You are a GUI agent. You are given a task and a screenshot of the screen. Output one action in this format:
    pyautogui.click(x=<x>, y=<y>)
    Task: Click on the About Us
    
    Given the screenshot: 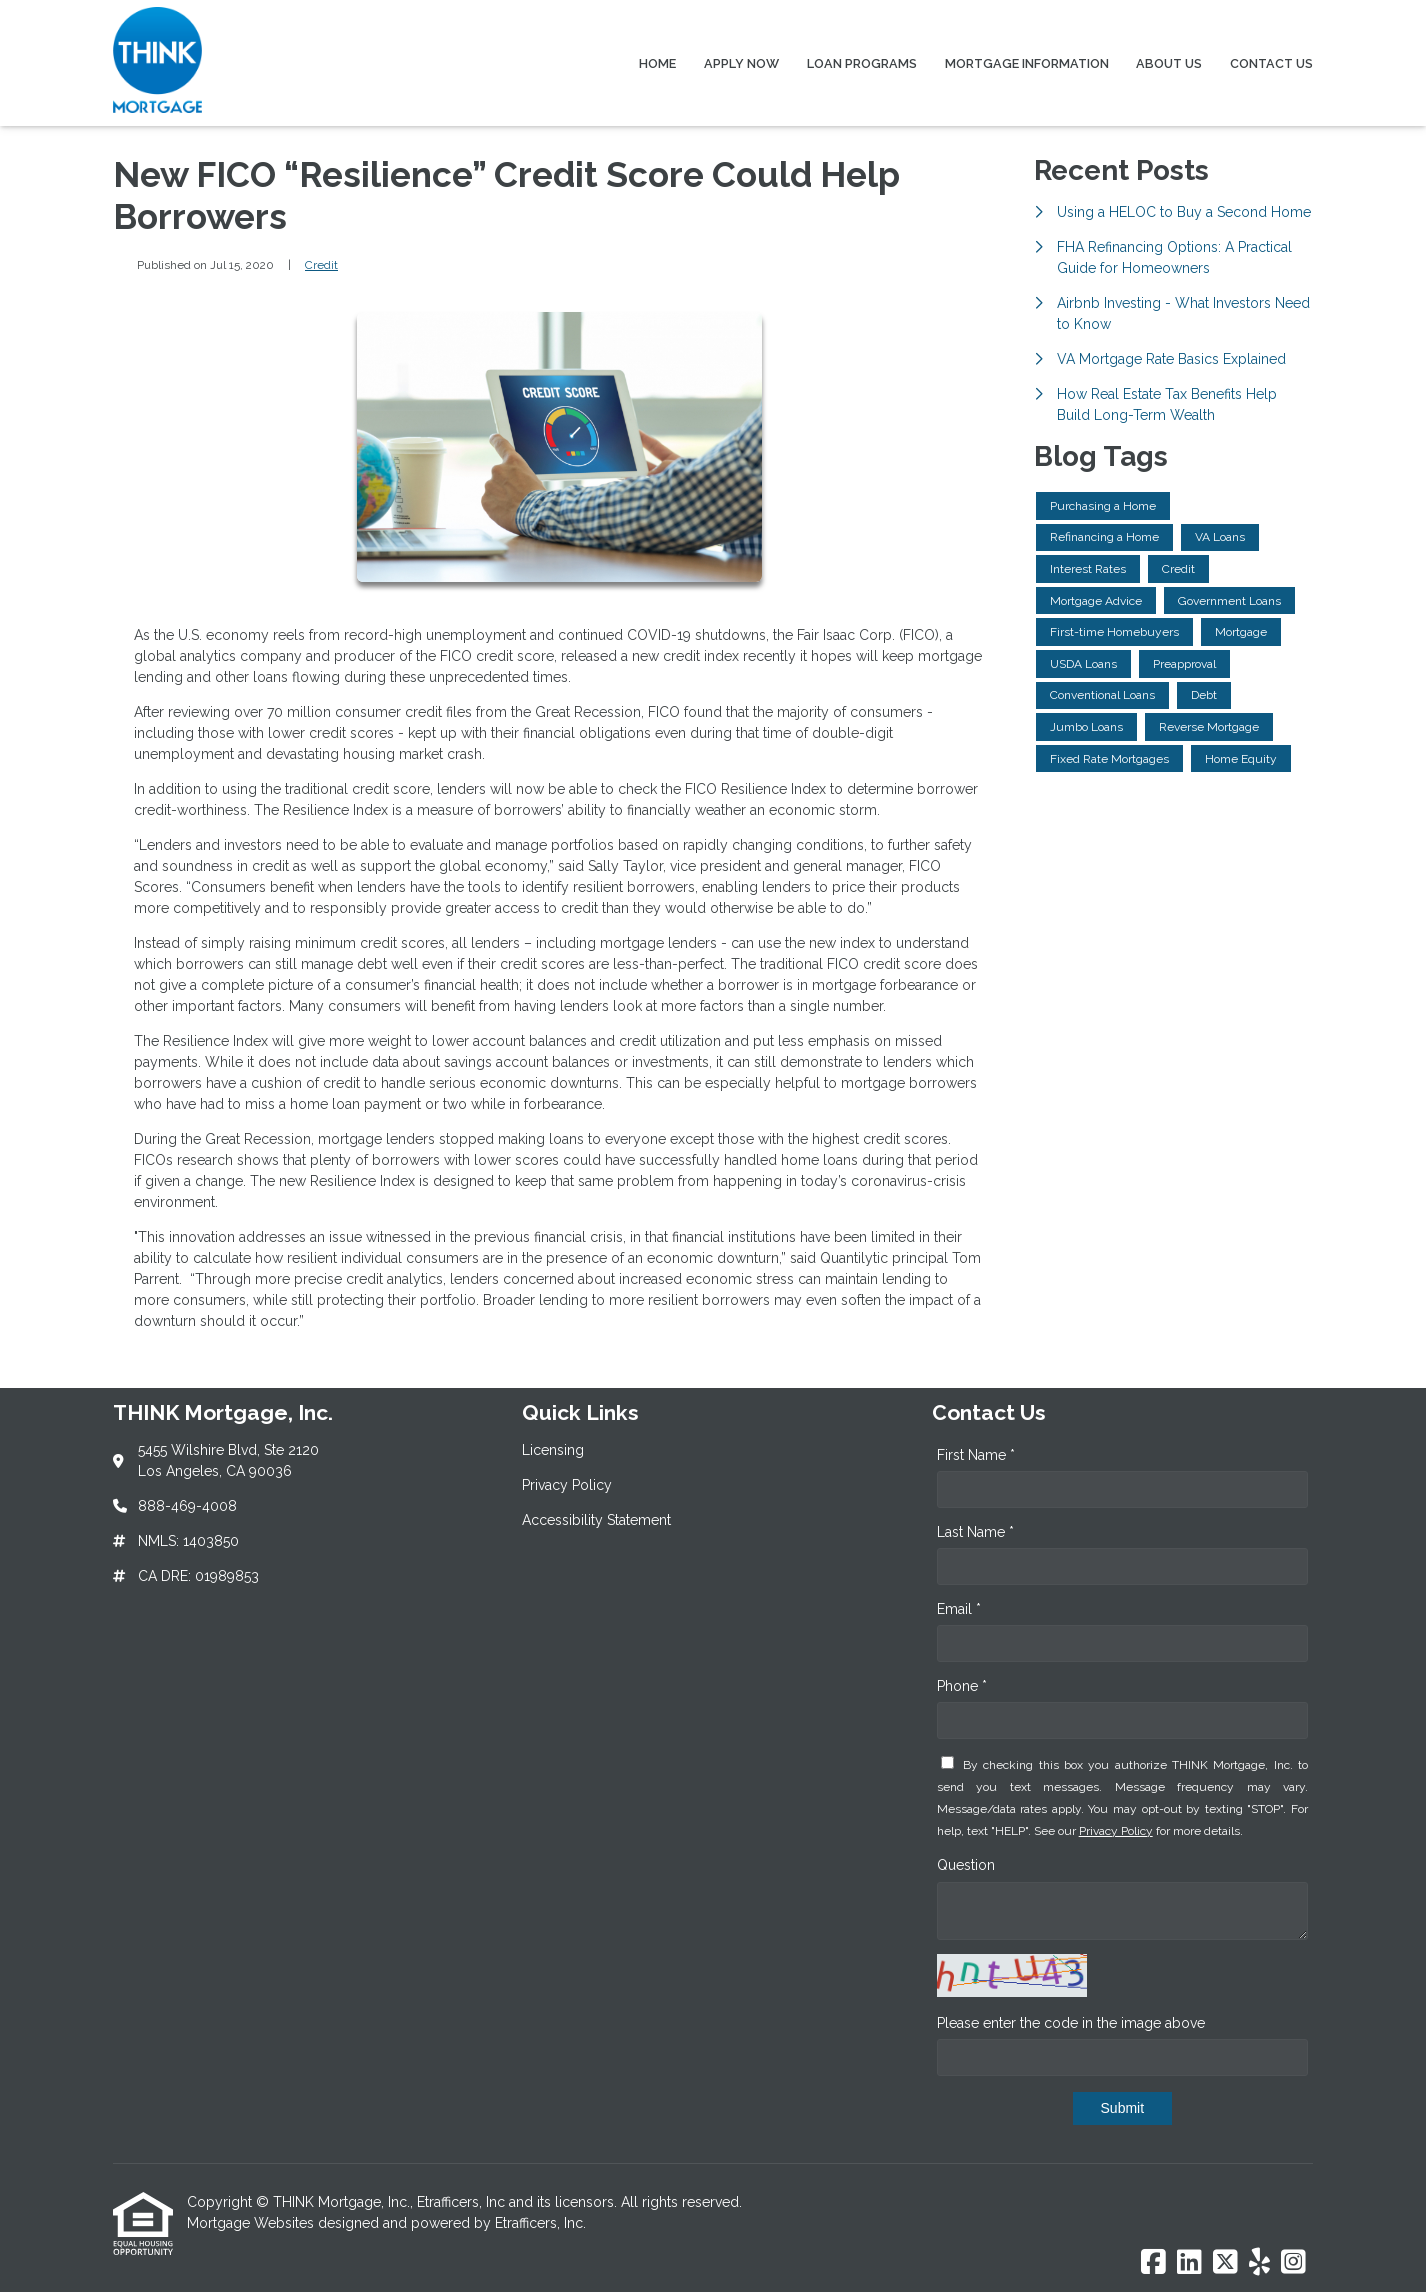 What is the action you would take?
    pyautogui.click(x=1169, y=63)
    